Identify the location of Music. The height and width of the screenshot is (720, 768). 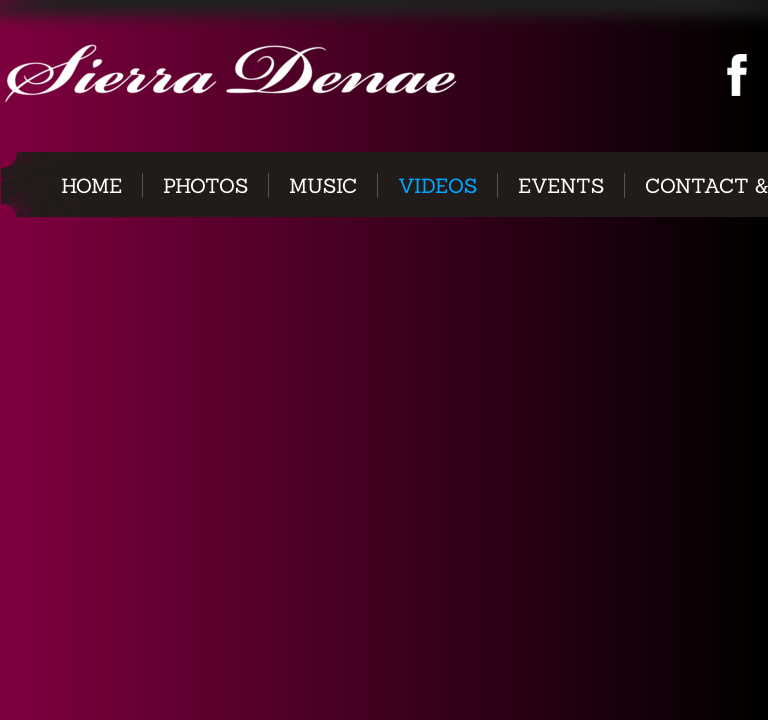
(323, 185).